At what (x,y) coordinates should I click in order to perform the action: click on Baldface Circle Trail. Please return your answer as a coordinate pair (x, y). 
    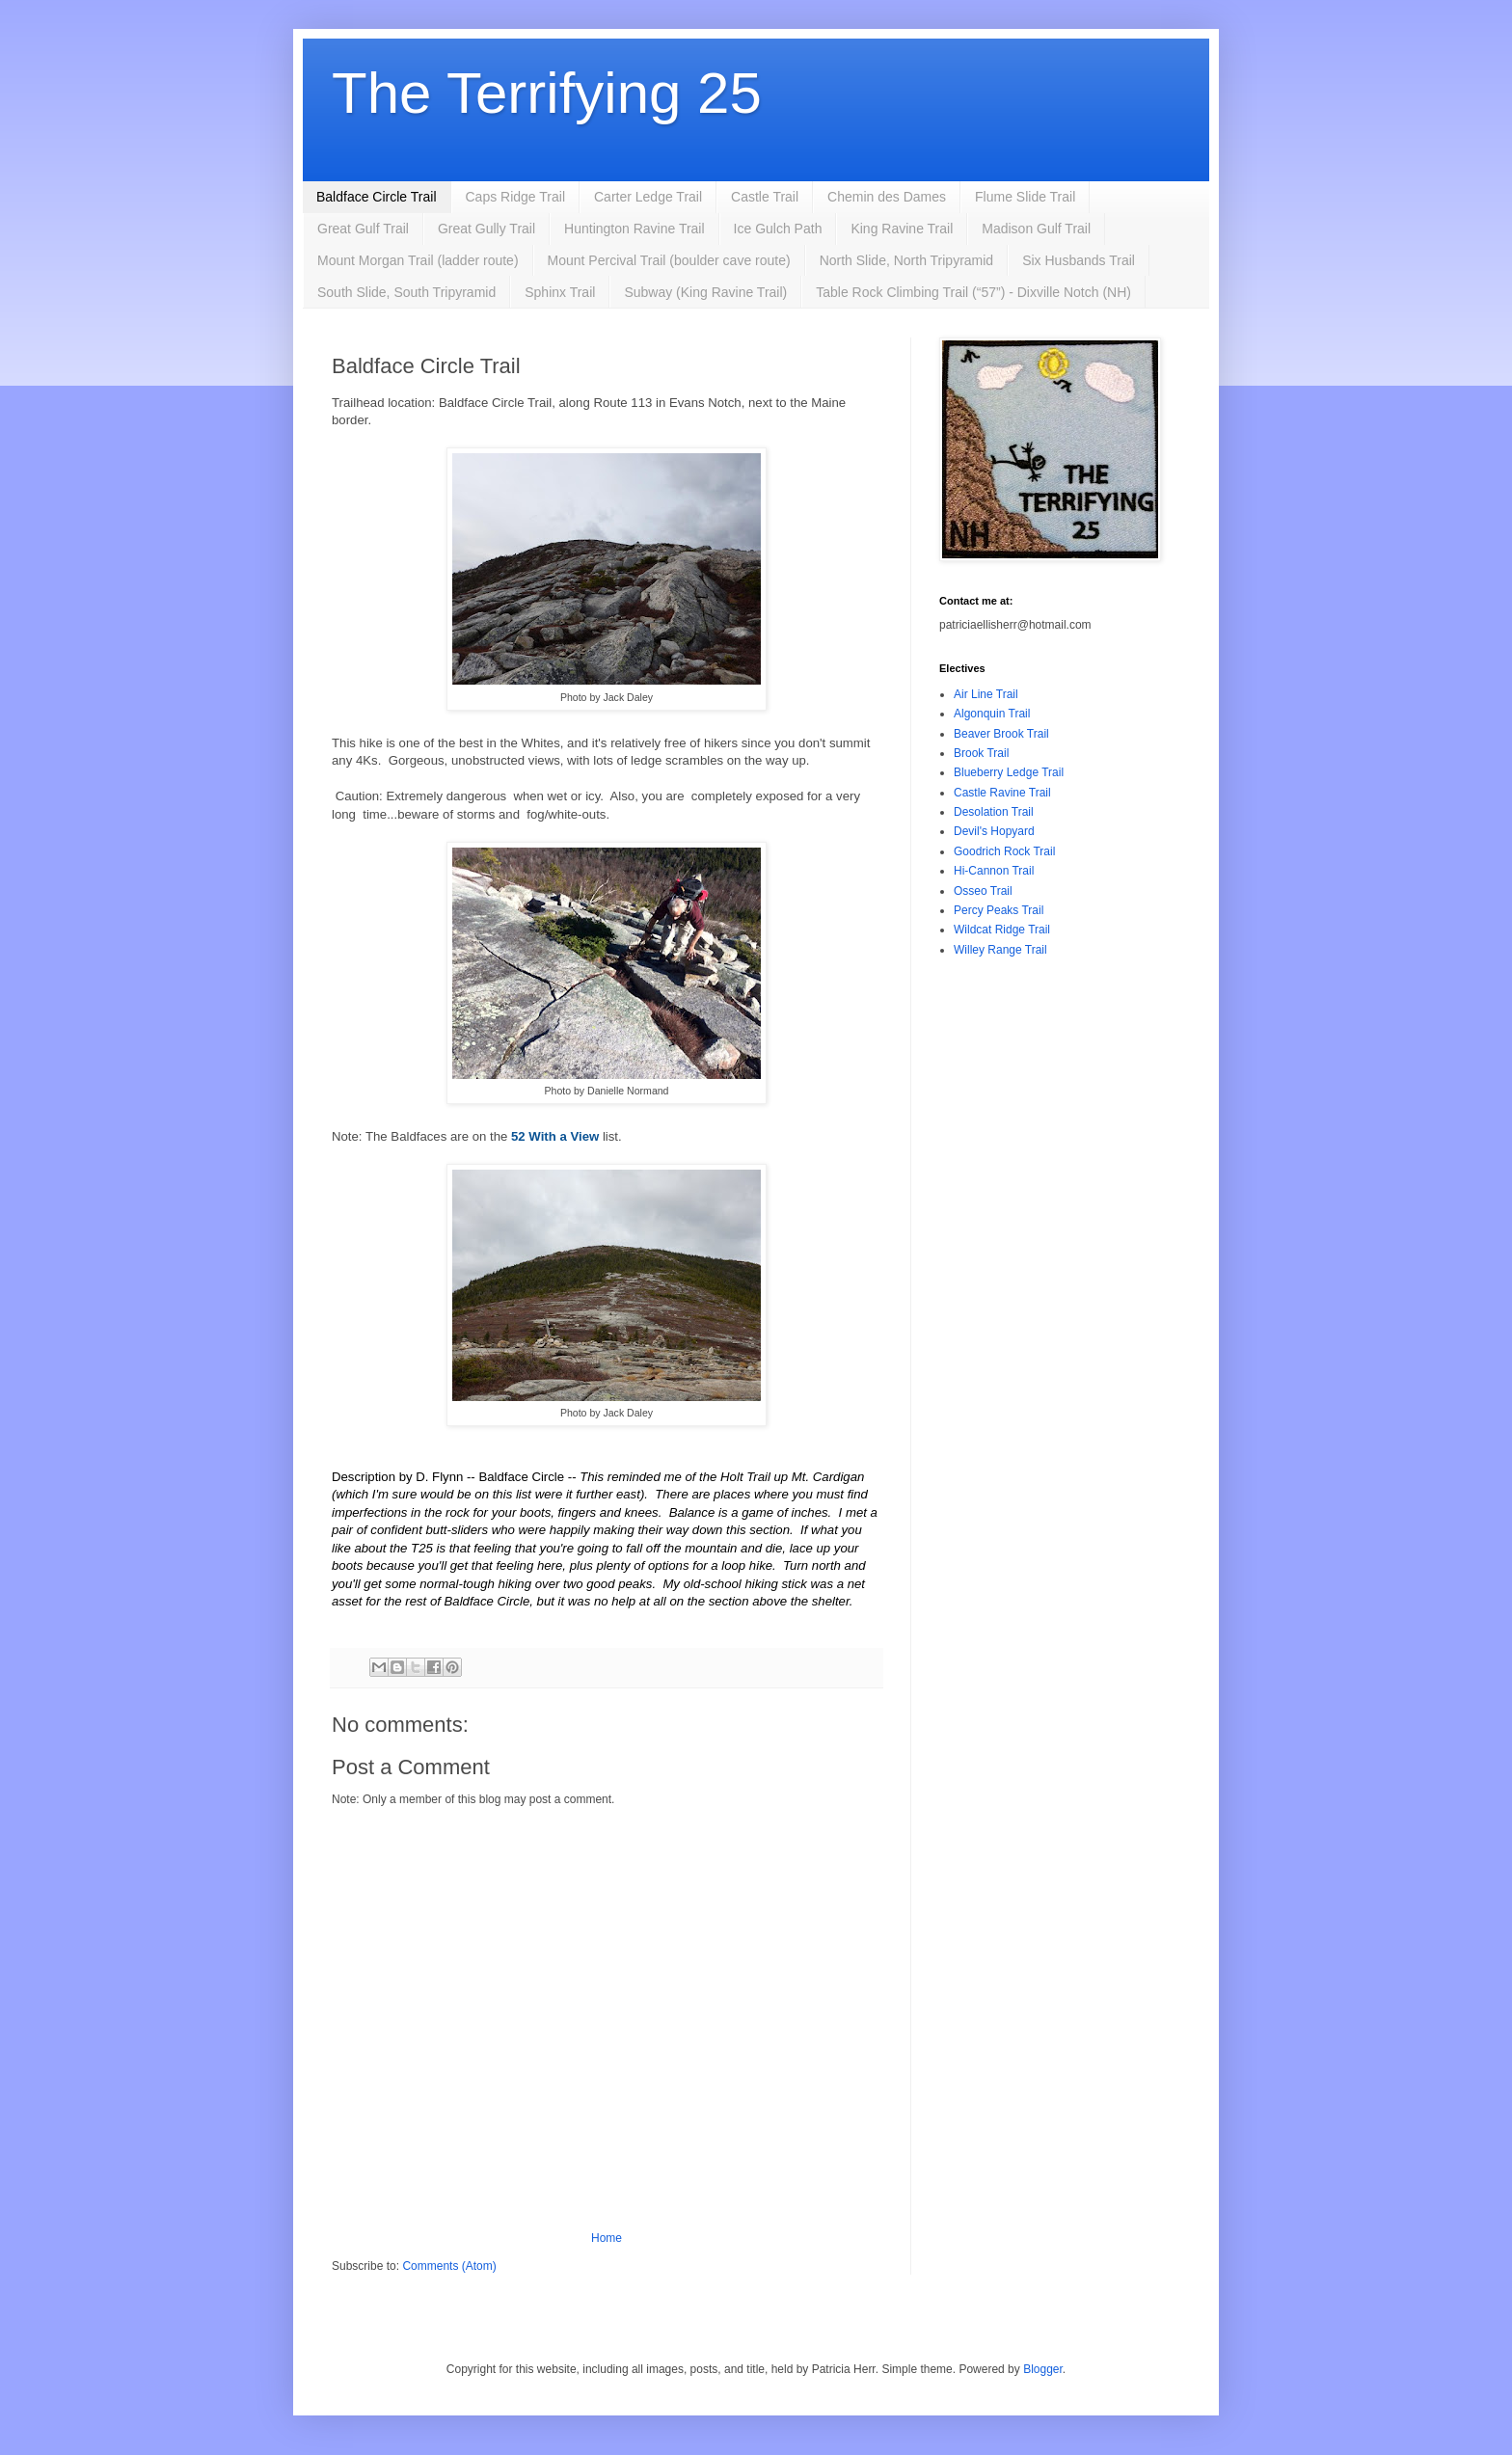
    Looking at the image, I should click on (376, 196).